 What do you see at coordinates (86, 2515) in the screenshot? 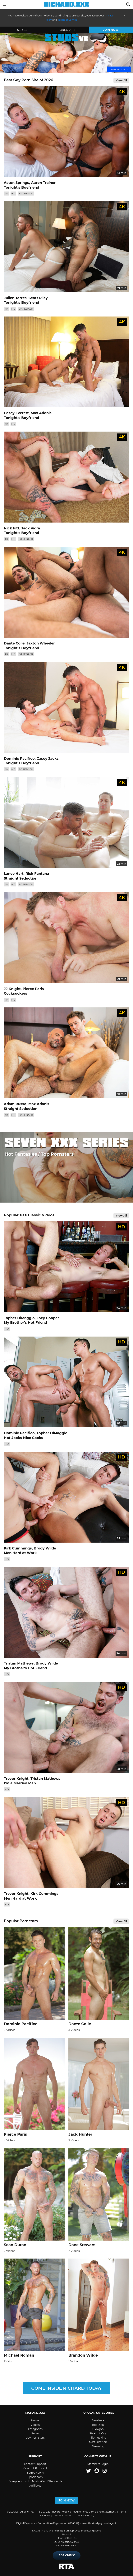
I see `Privacy Policy` at bounding box center [86, 2515].